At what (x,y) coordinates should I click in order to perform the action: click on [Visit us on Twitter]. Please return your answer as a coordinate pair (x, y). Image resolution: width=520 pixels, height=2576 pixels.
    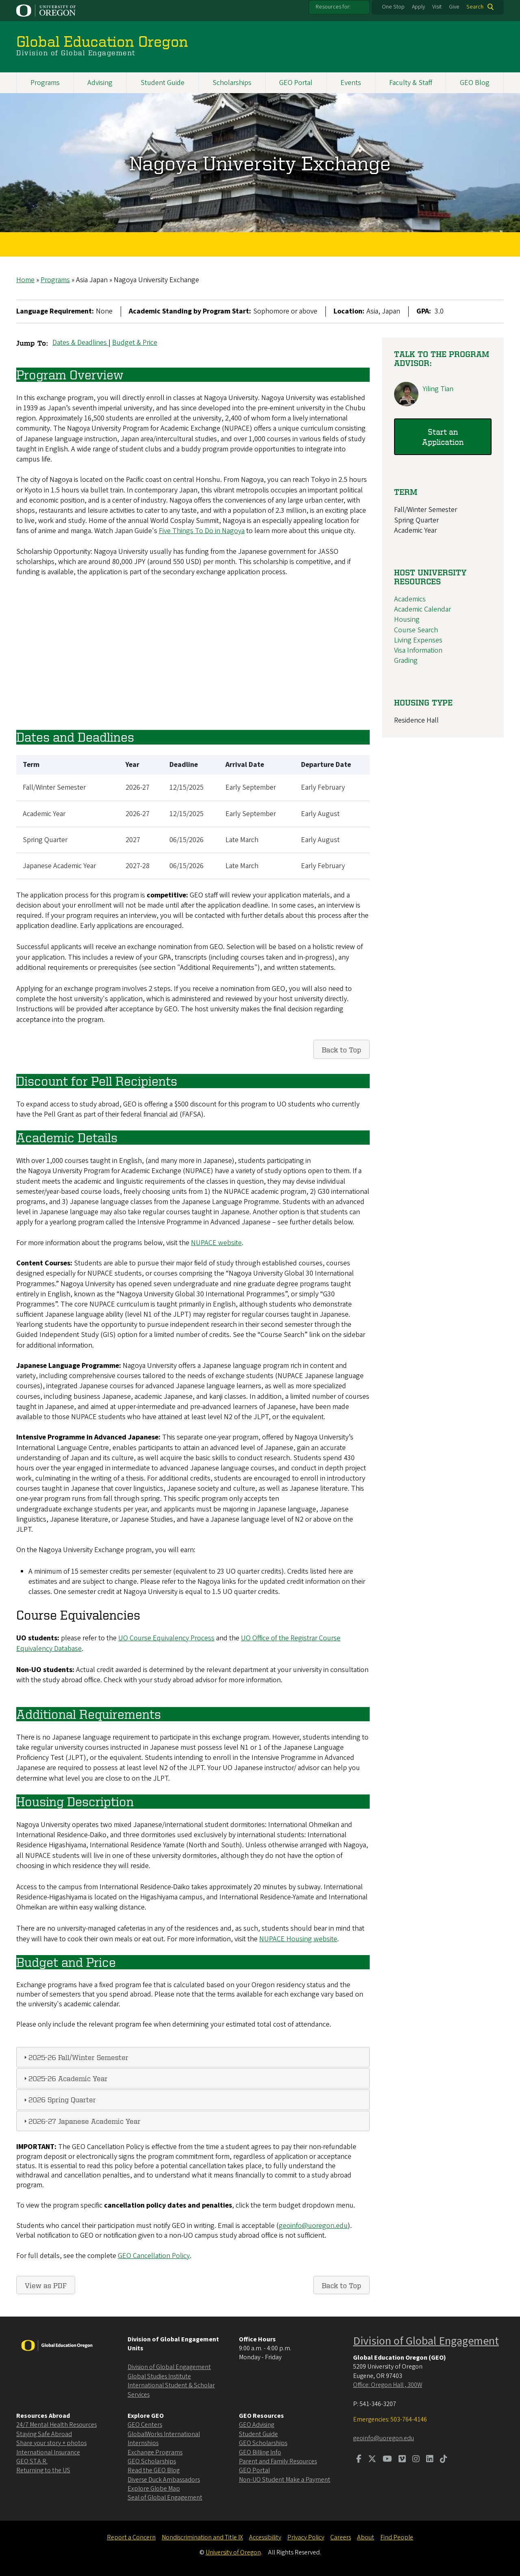
    Looking at the image, I should click on (372, 2459).